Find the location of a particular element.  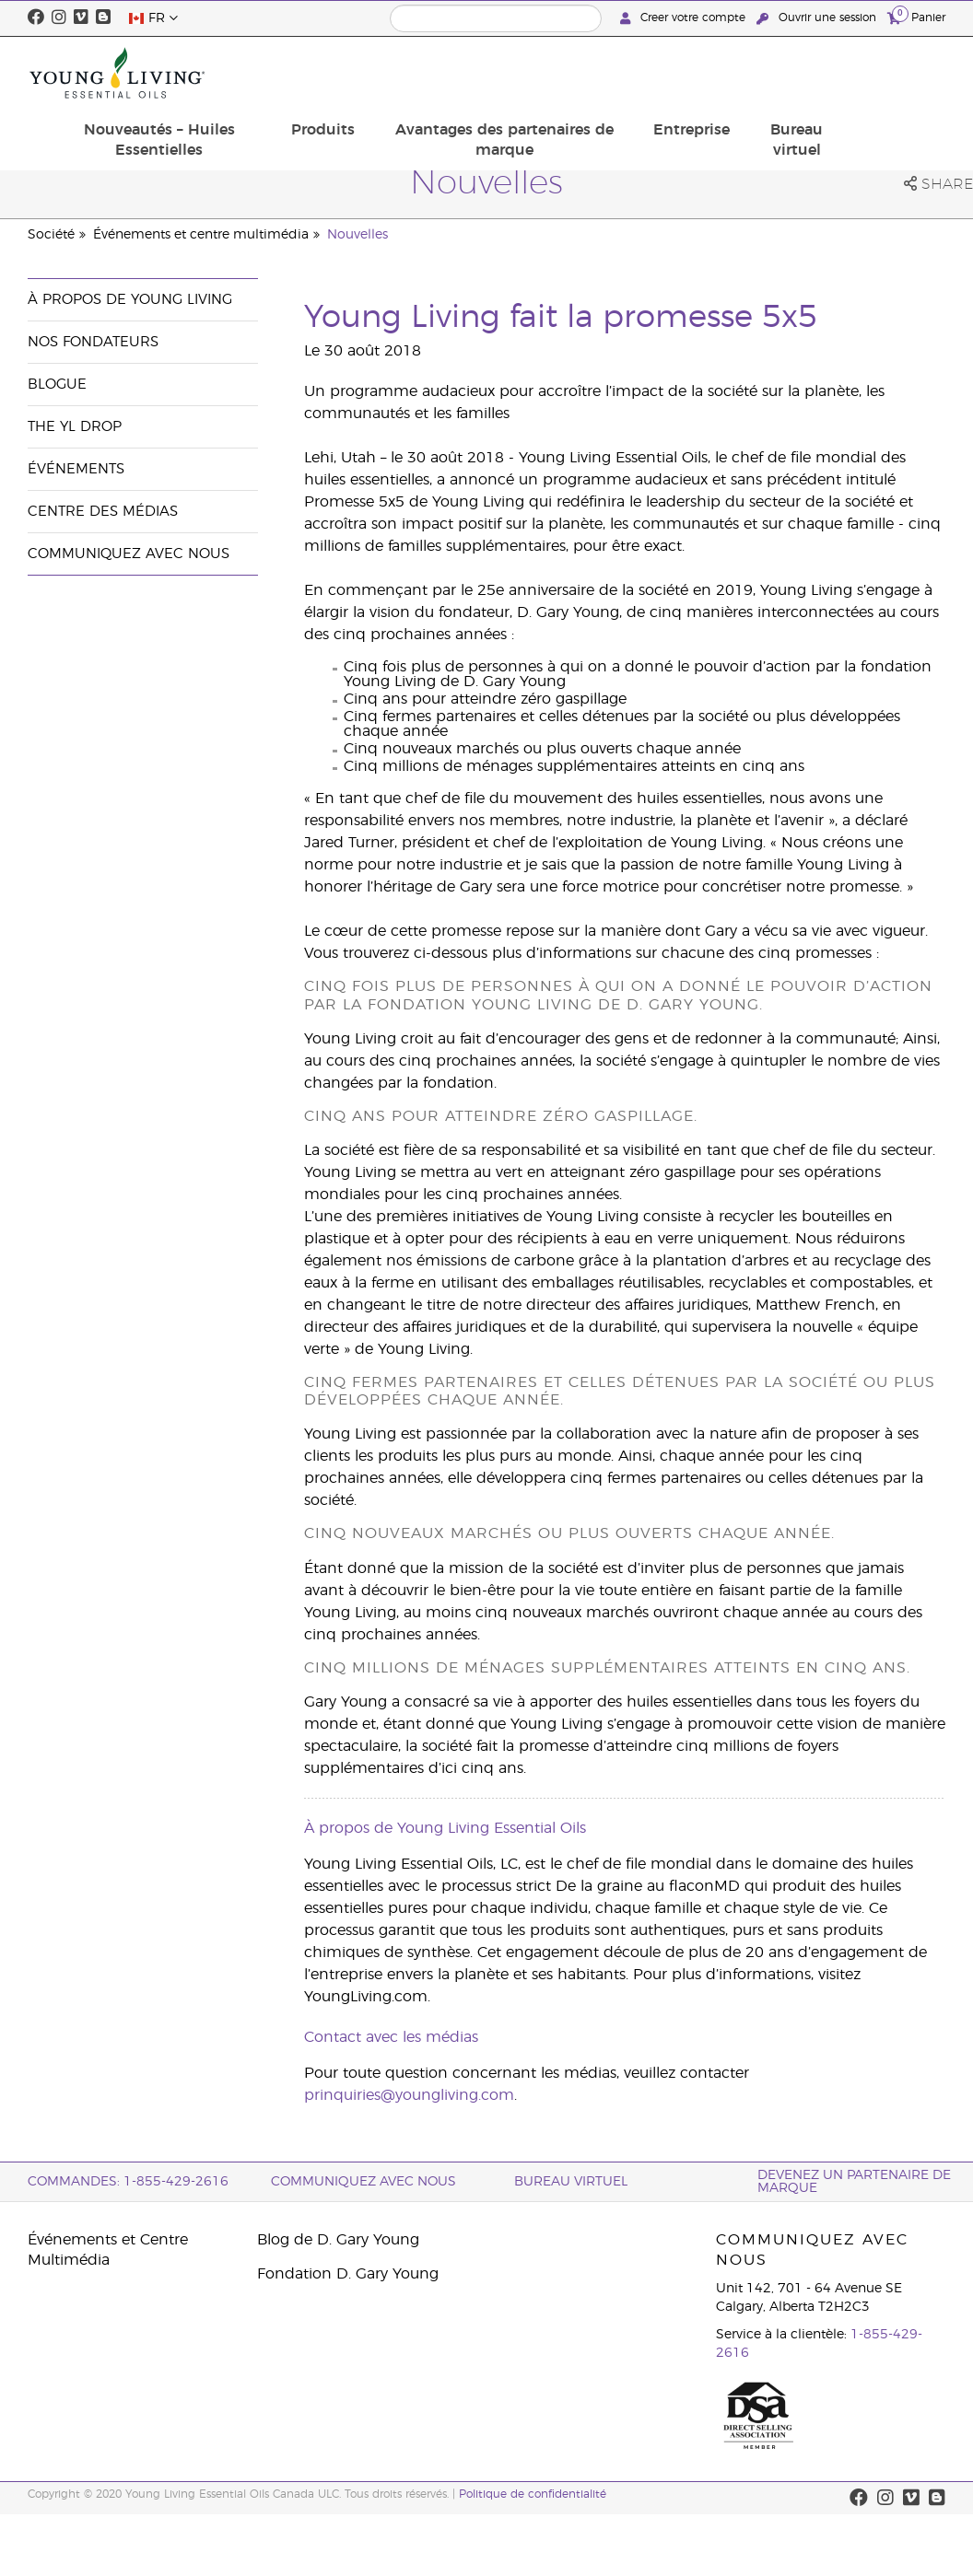

COMMANDES: 1-855-429-2616 is located at coordinates (128, 2181).